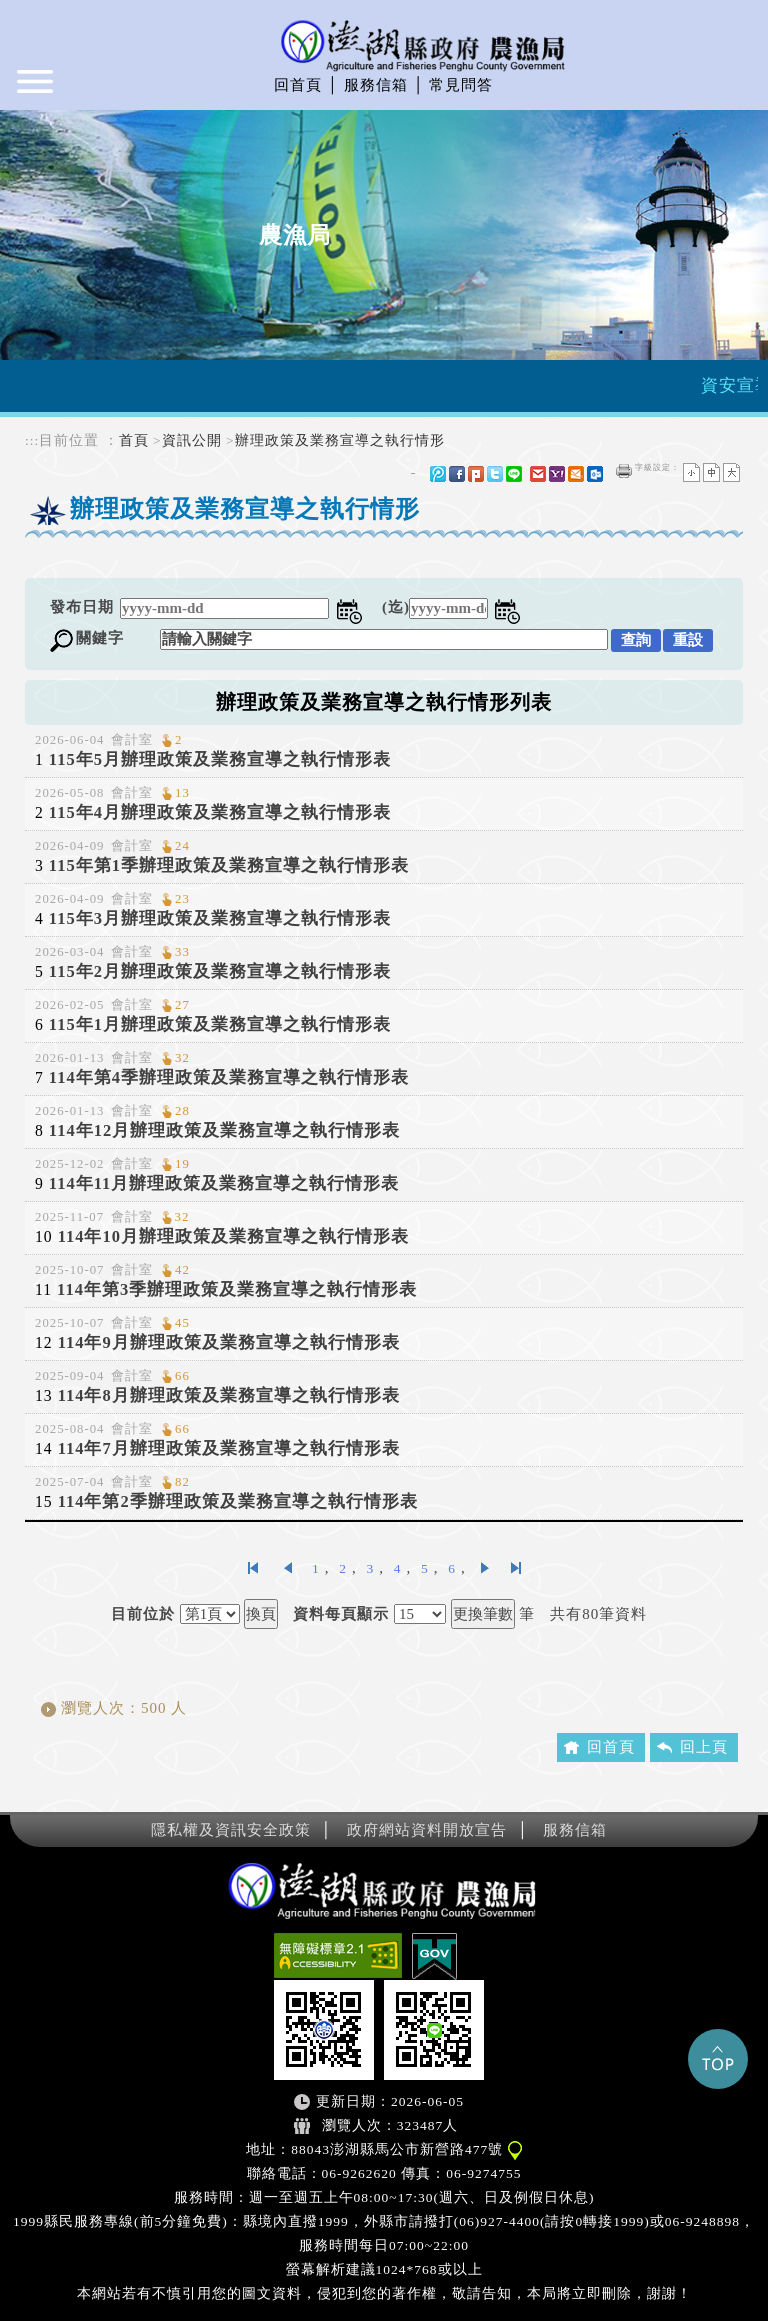 The height and width of the screenshot is (2321, 768). What do you see at coordinates (376, 85) in the screenshot?
I see `服務信箱` at bounding box center [376, 85].